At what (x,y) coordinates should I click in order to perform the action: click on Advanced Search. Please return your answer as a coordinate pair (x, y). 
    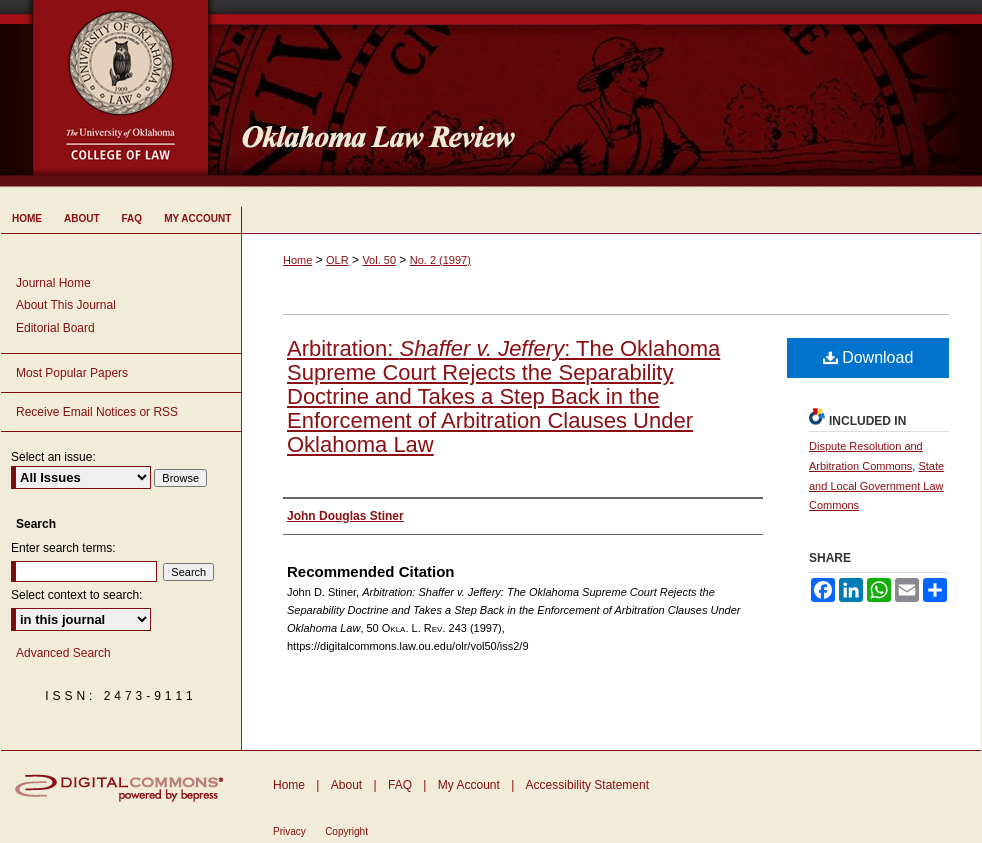
    Looking at the image, I should click on (63, 653).